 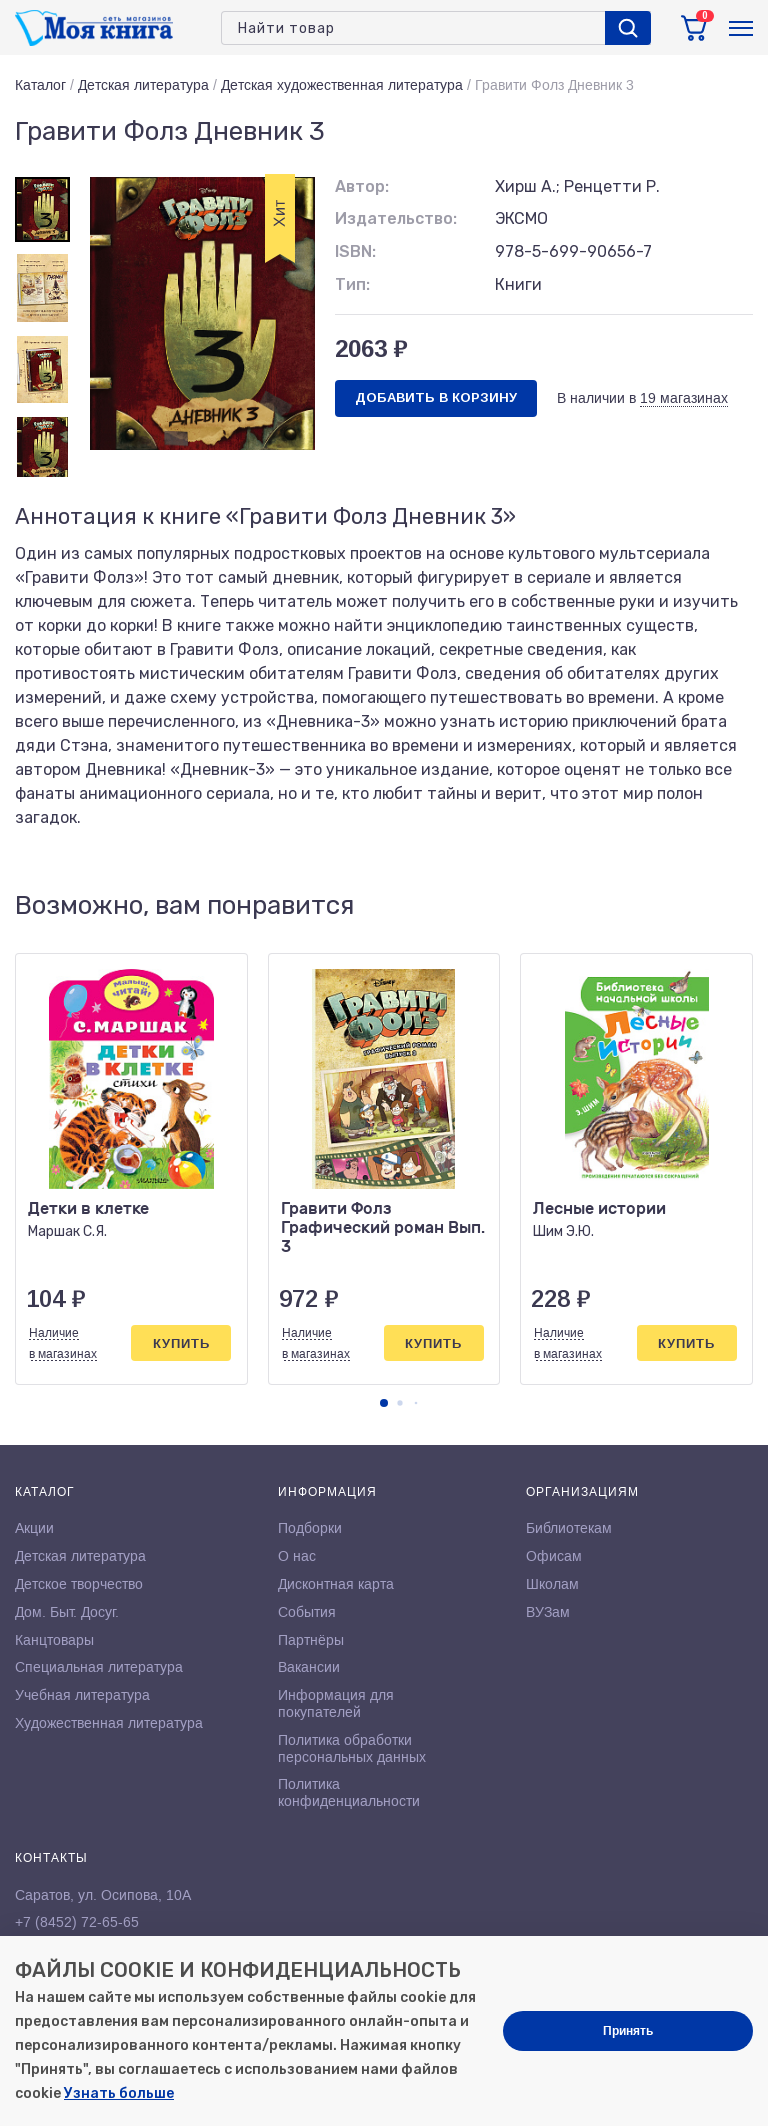 I want to click on Информация для покупателей, so click(x=336, y=1703).